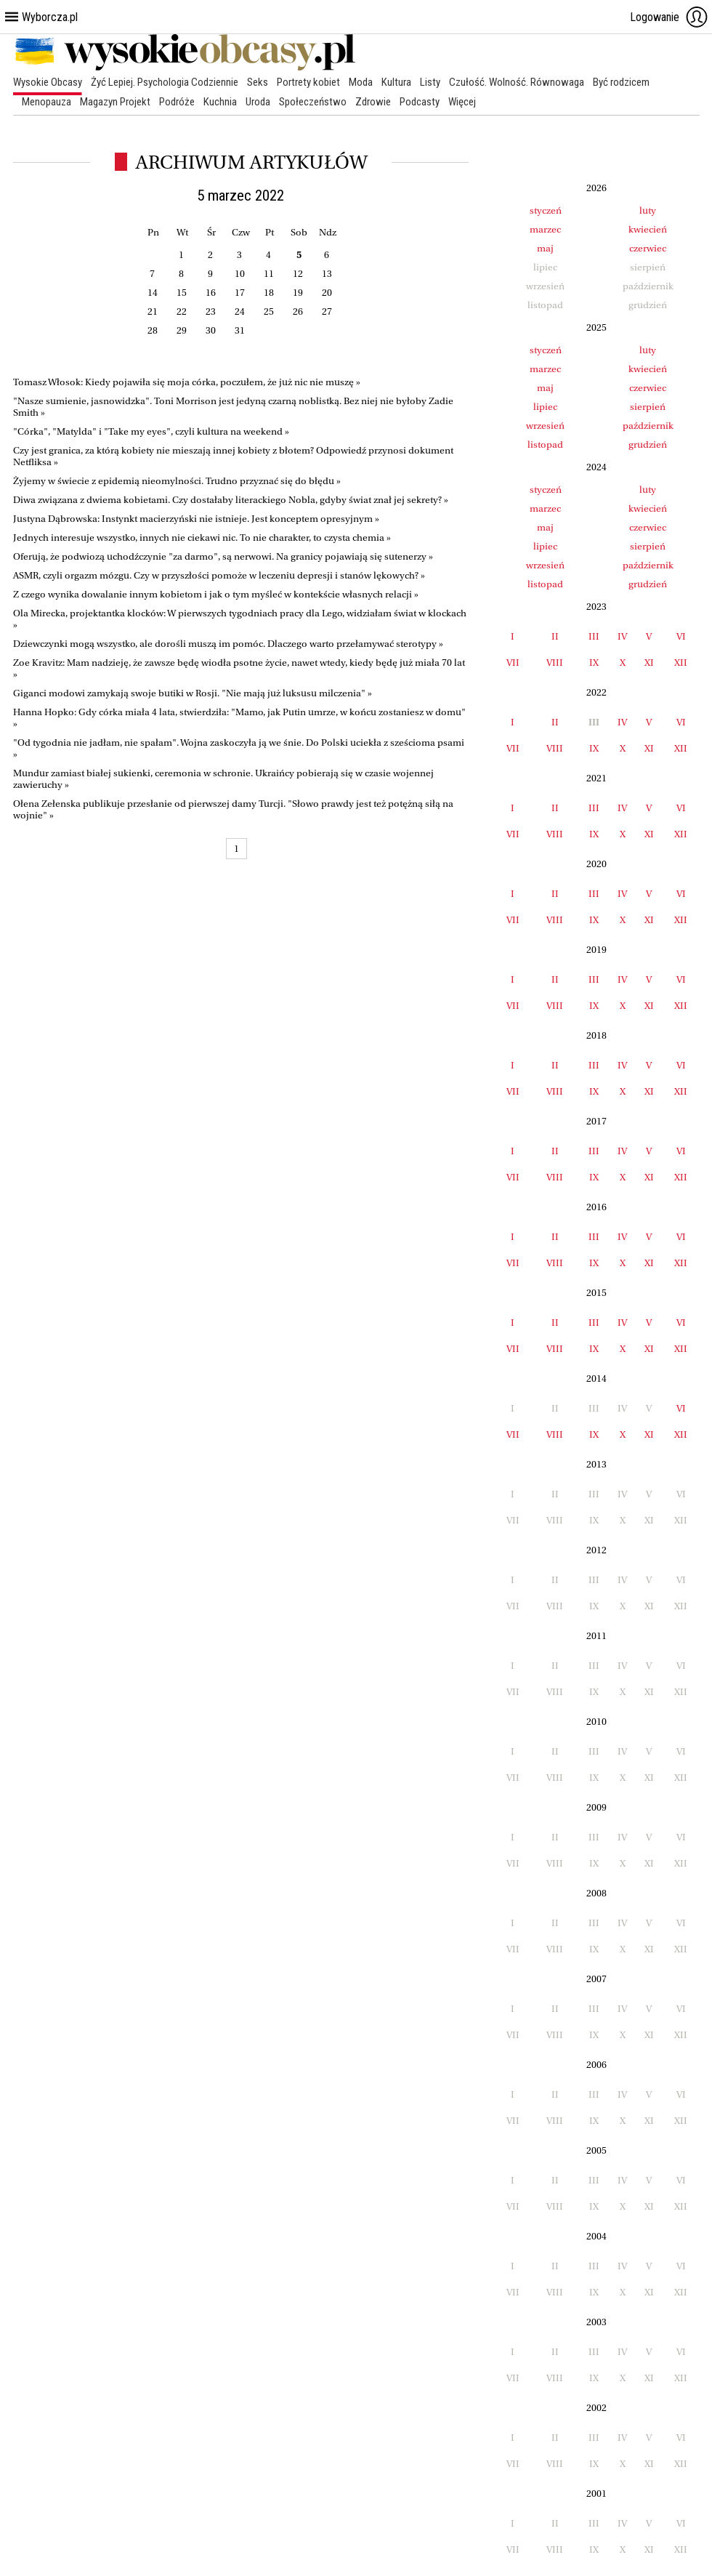 The height and width of the screenshot is (2576, 712). Describe the element at coordinates (680, 662) in the screenshot. I see `XII` at that location.